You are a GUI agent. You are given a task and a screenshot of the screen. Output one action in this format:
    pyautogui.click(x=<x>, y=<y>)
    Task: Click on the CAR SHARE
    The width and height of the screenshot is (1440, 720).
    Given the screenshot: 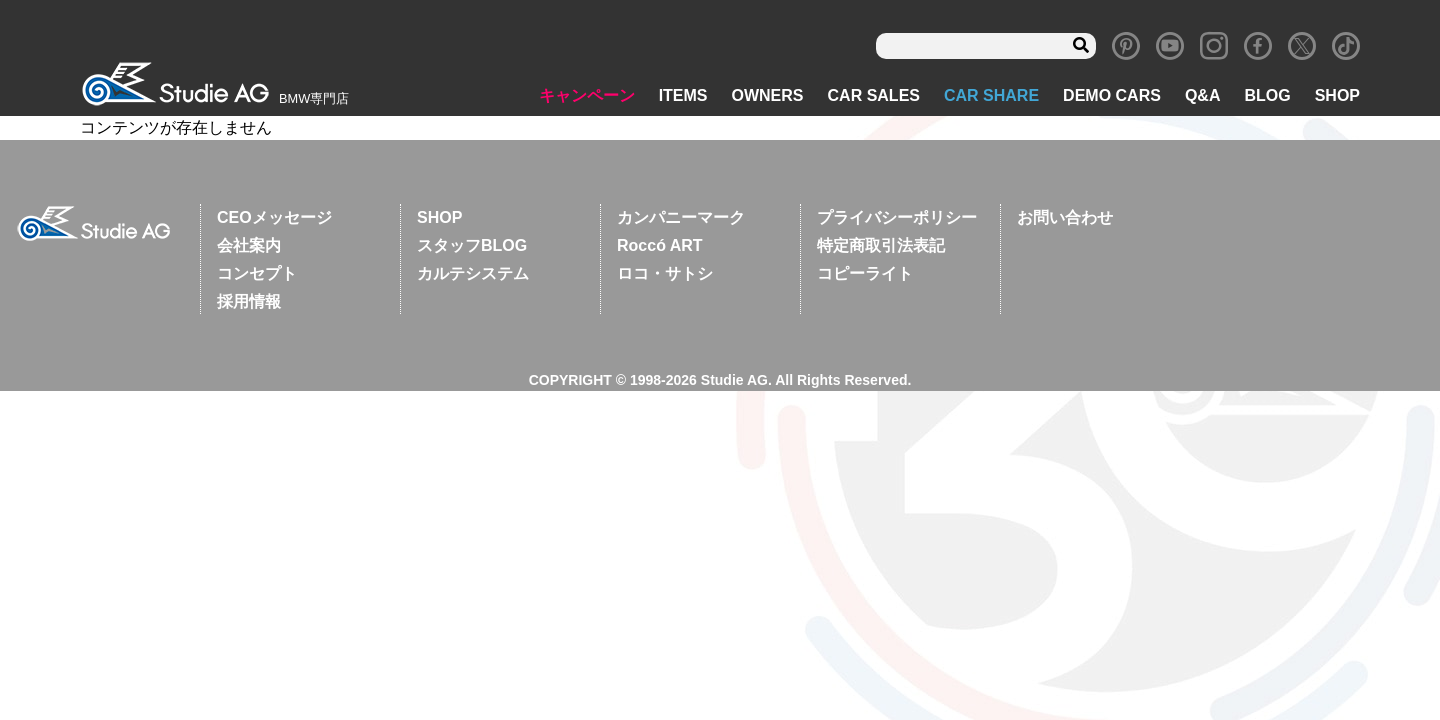 What is the action you would take?
    pyautogui.click(x=991, y=95)
    